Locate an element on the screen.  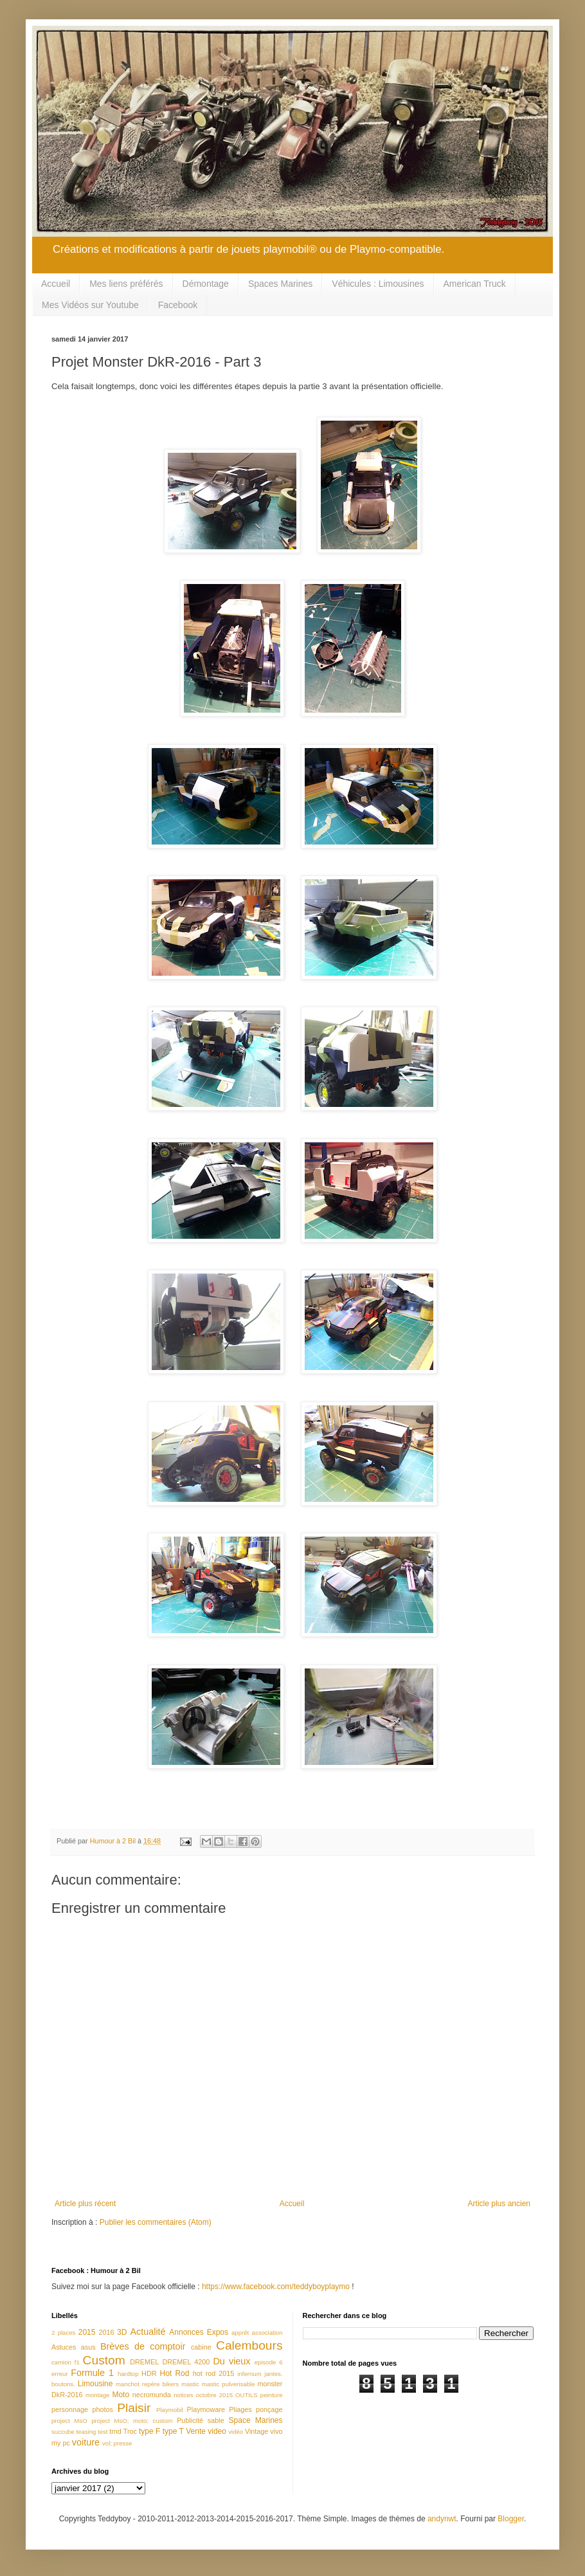
trnd is located at coordinates (115, 2431).